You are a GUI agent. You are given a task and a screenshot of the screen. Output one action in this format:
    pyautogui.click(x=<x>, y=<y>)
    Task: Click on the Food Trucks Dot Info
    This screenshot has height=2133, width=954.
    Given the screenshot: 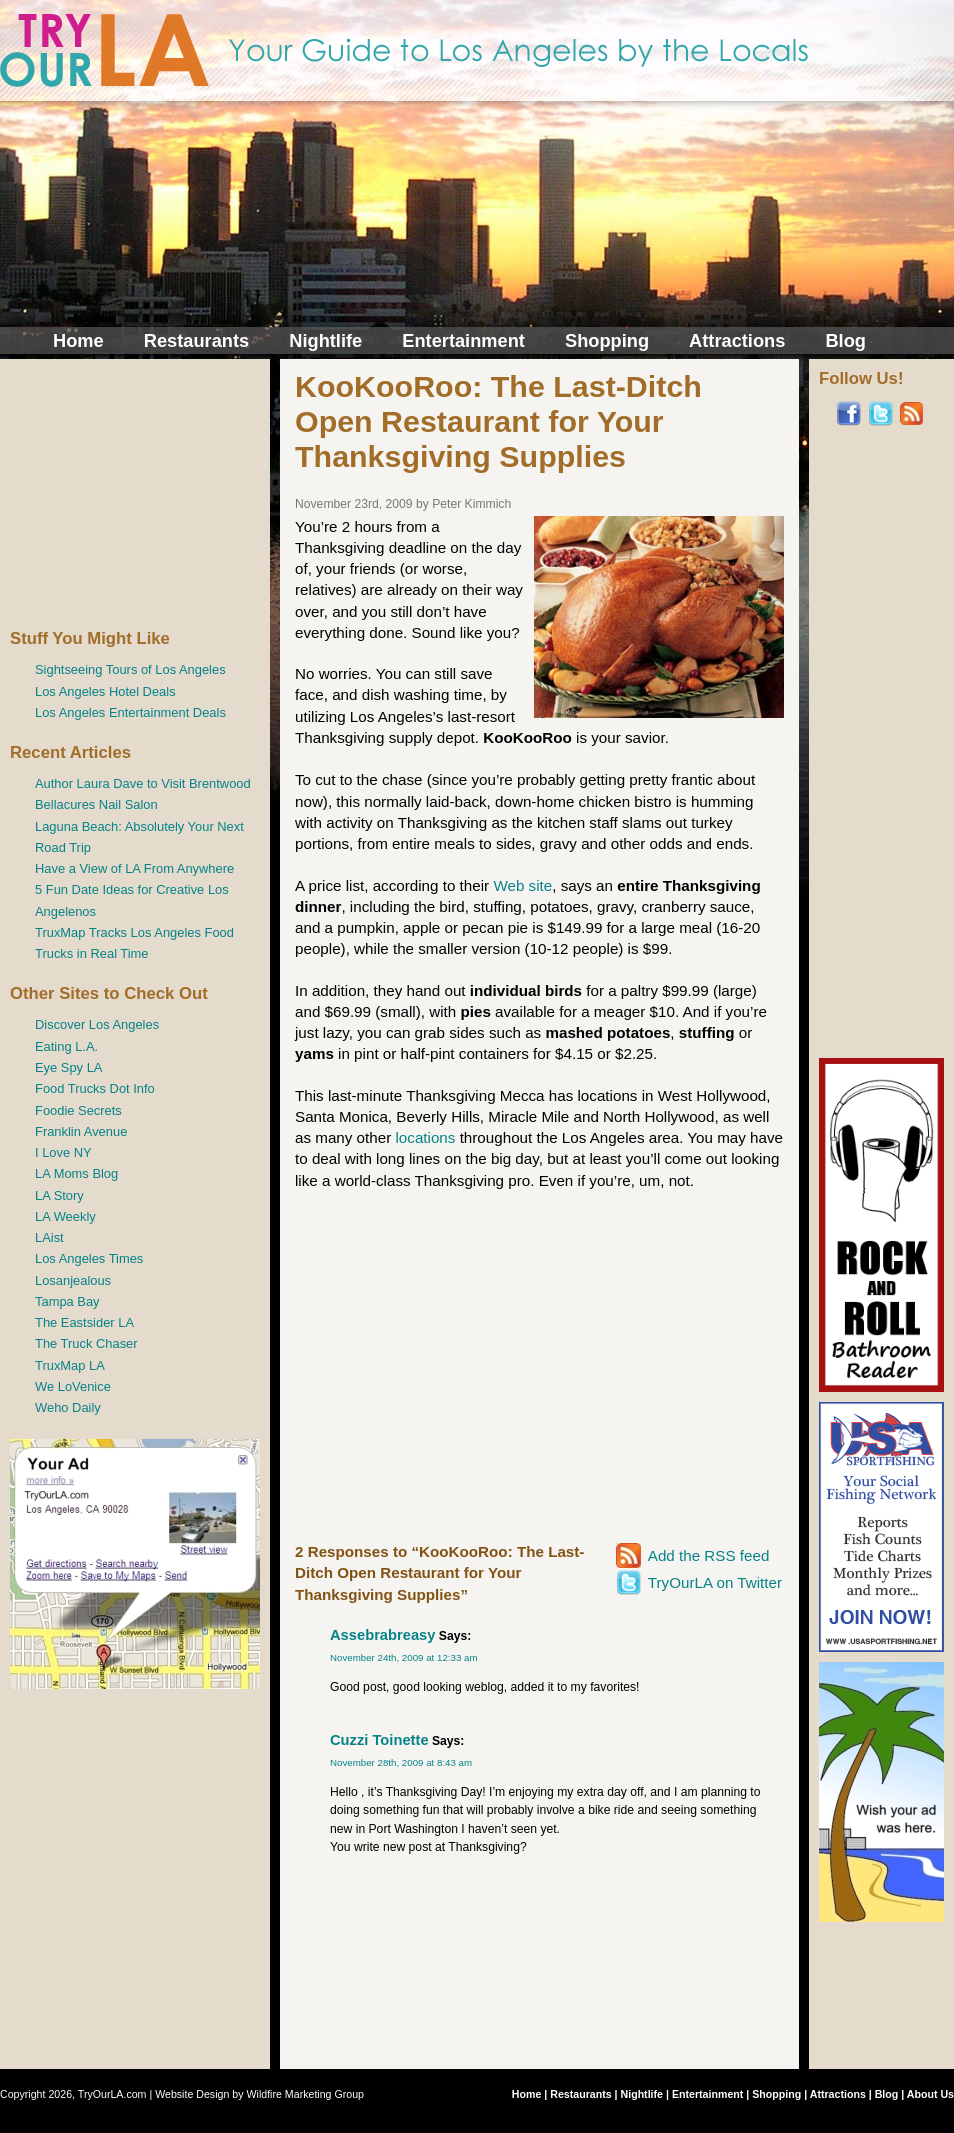 What is the action you would take?
    pyautogui.click(x=95, y=1088)
    